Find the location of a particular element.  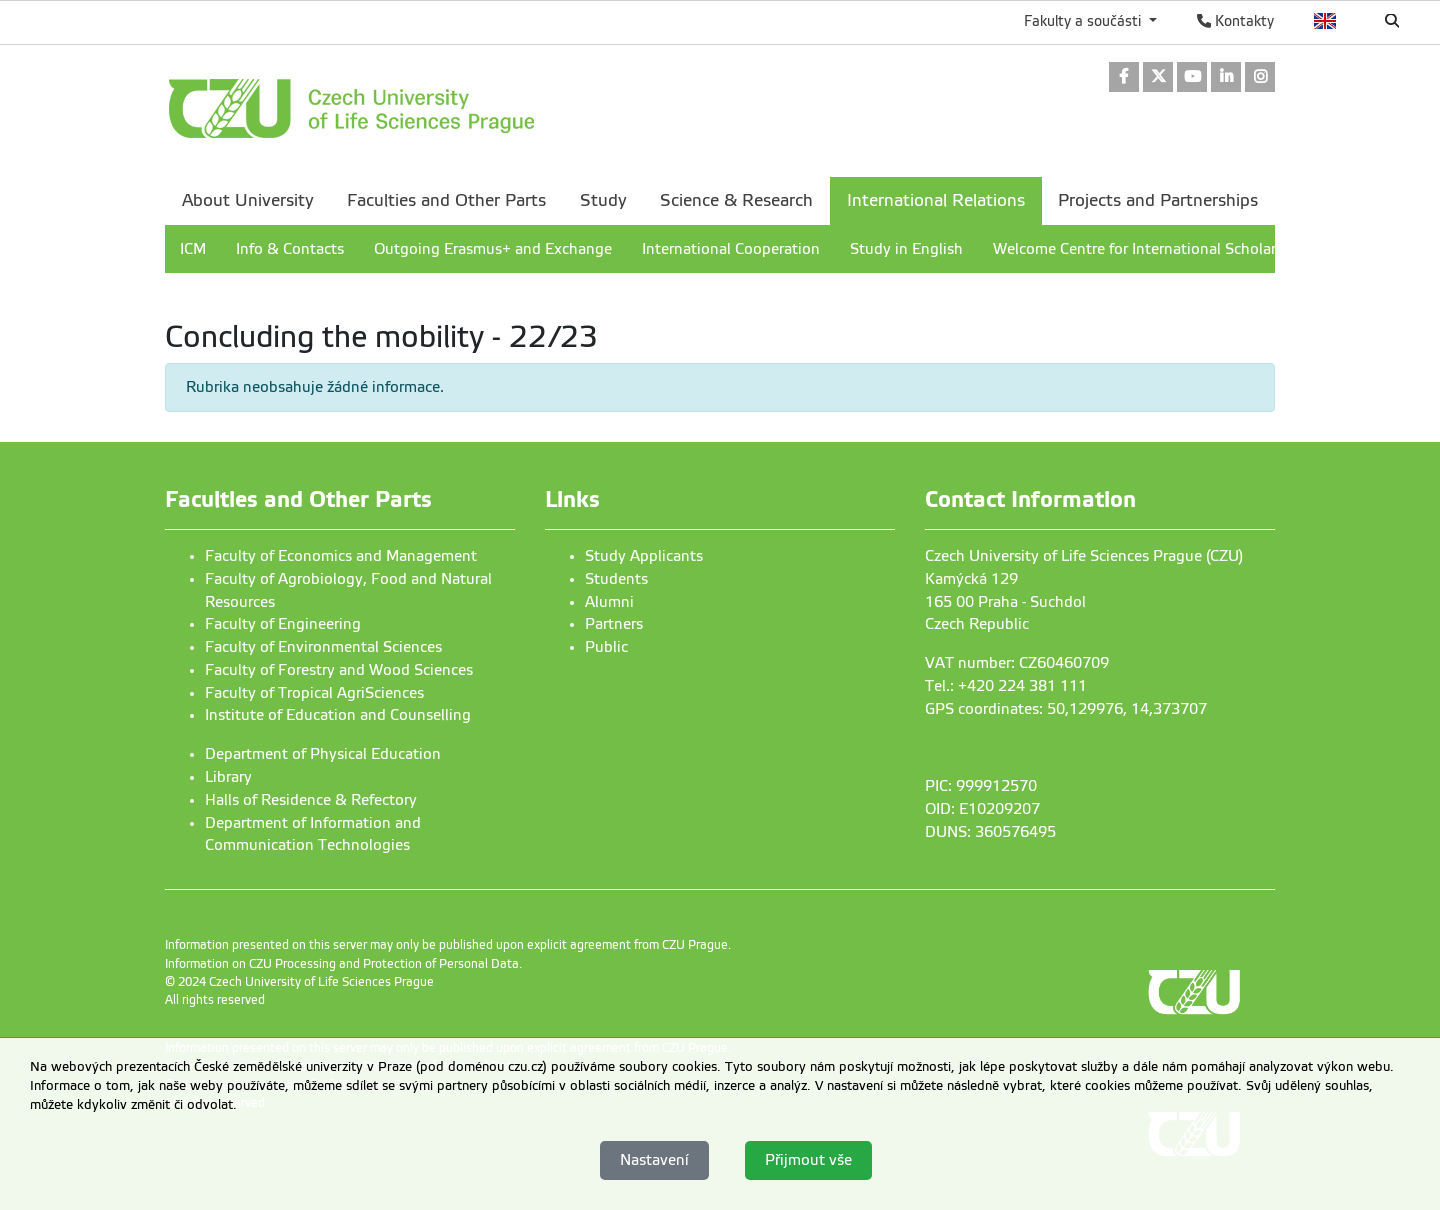

Students is located at coordinates (616, 579).